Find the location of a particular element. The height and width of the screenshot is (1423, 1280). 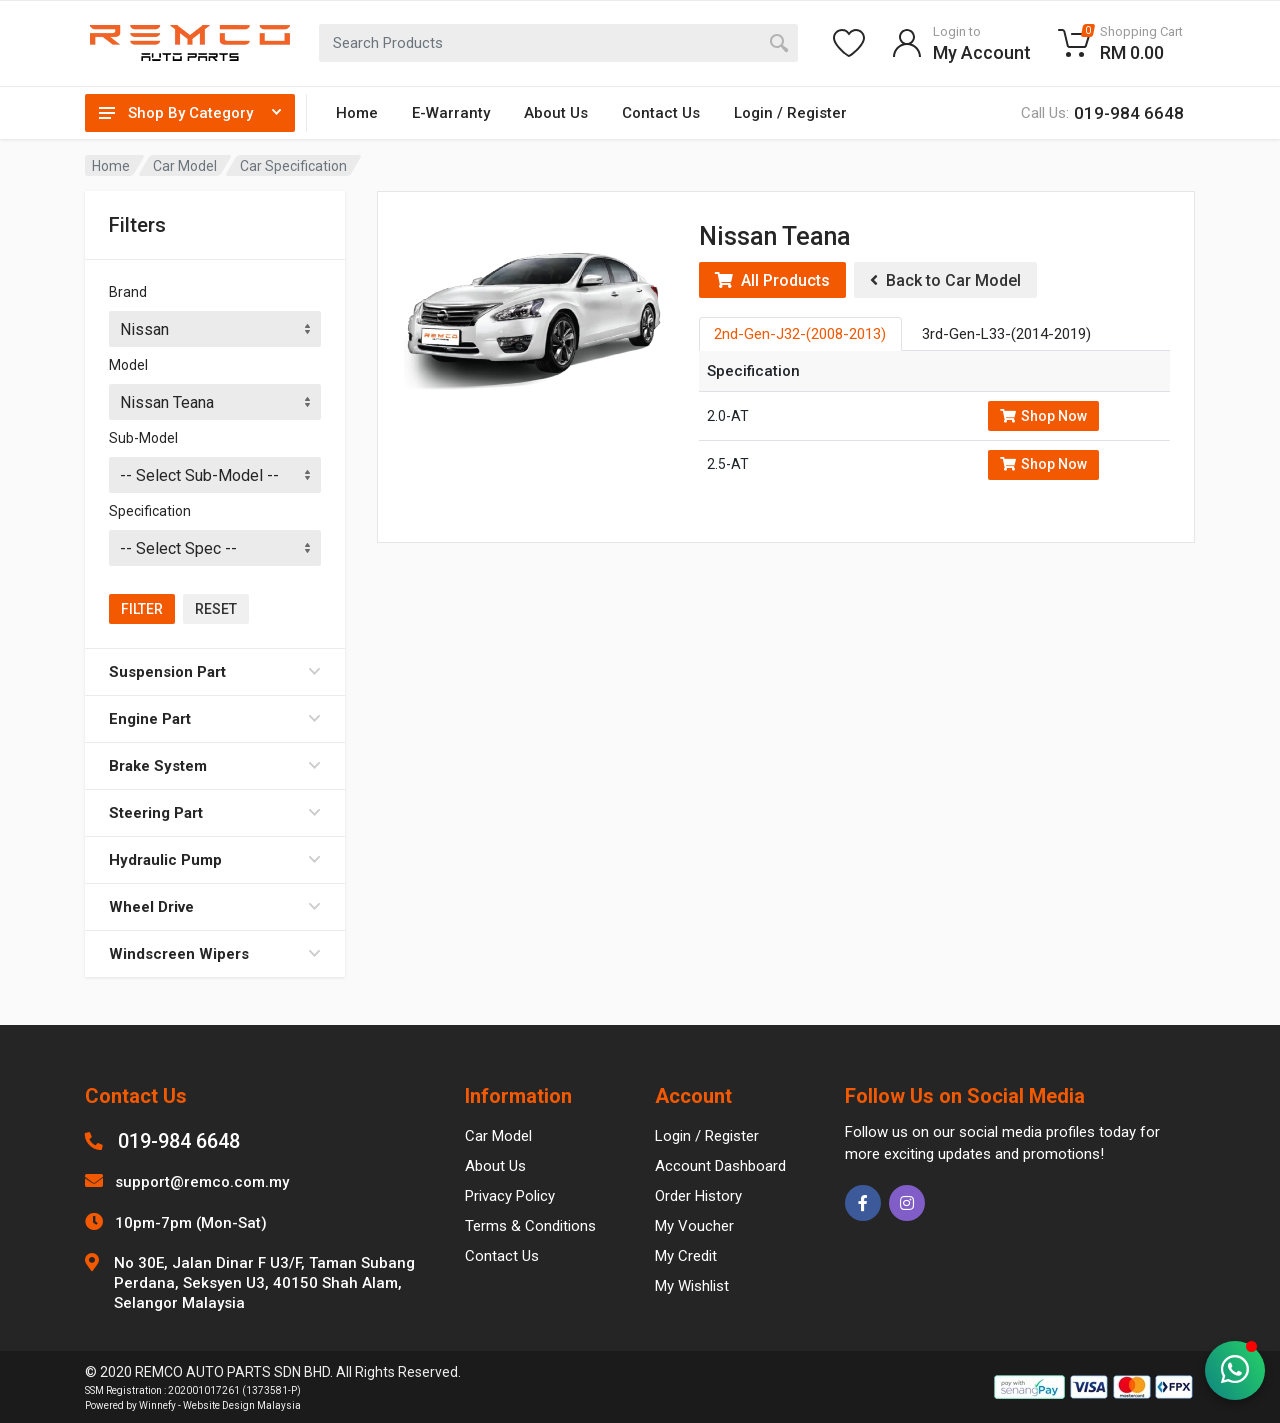

My Wishlist is located at coordinates (692, 1286).